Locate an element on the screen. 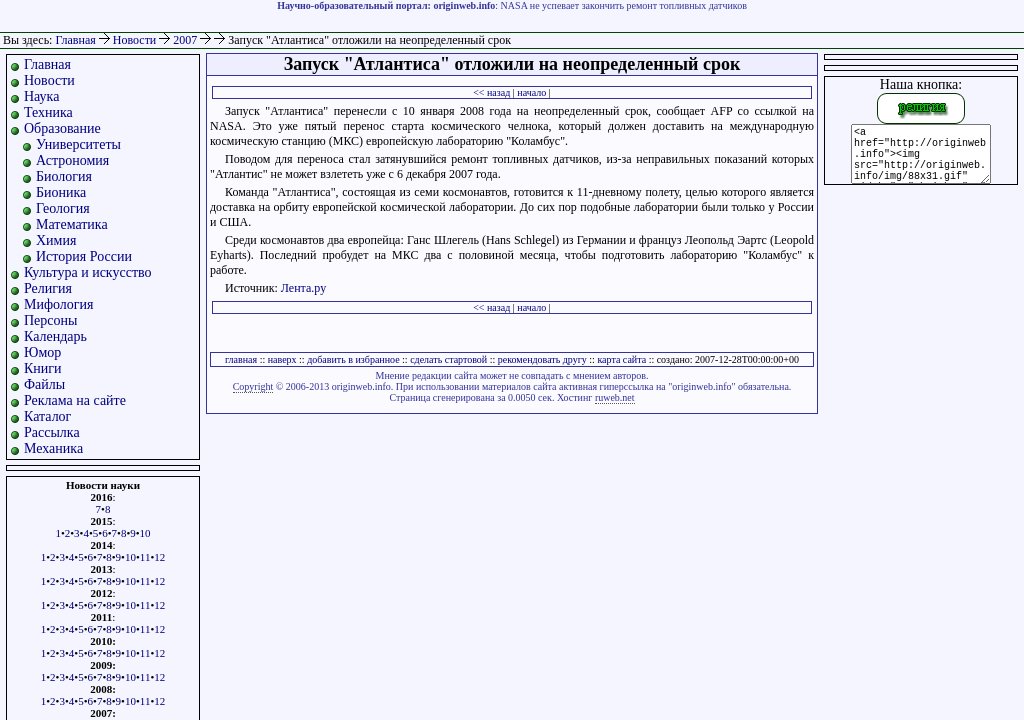  Персоны is located at coordinates (50, 320).